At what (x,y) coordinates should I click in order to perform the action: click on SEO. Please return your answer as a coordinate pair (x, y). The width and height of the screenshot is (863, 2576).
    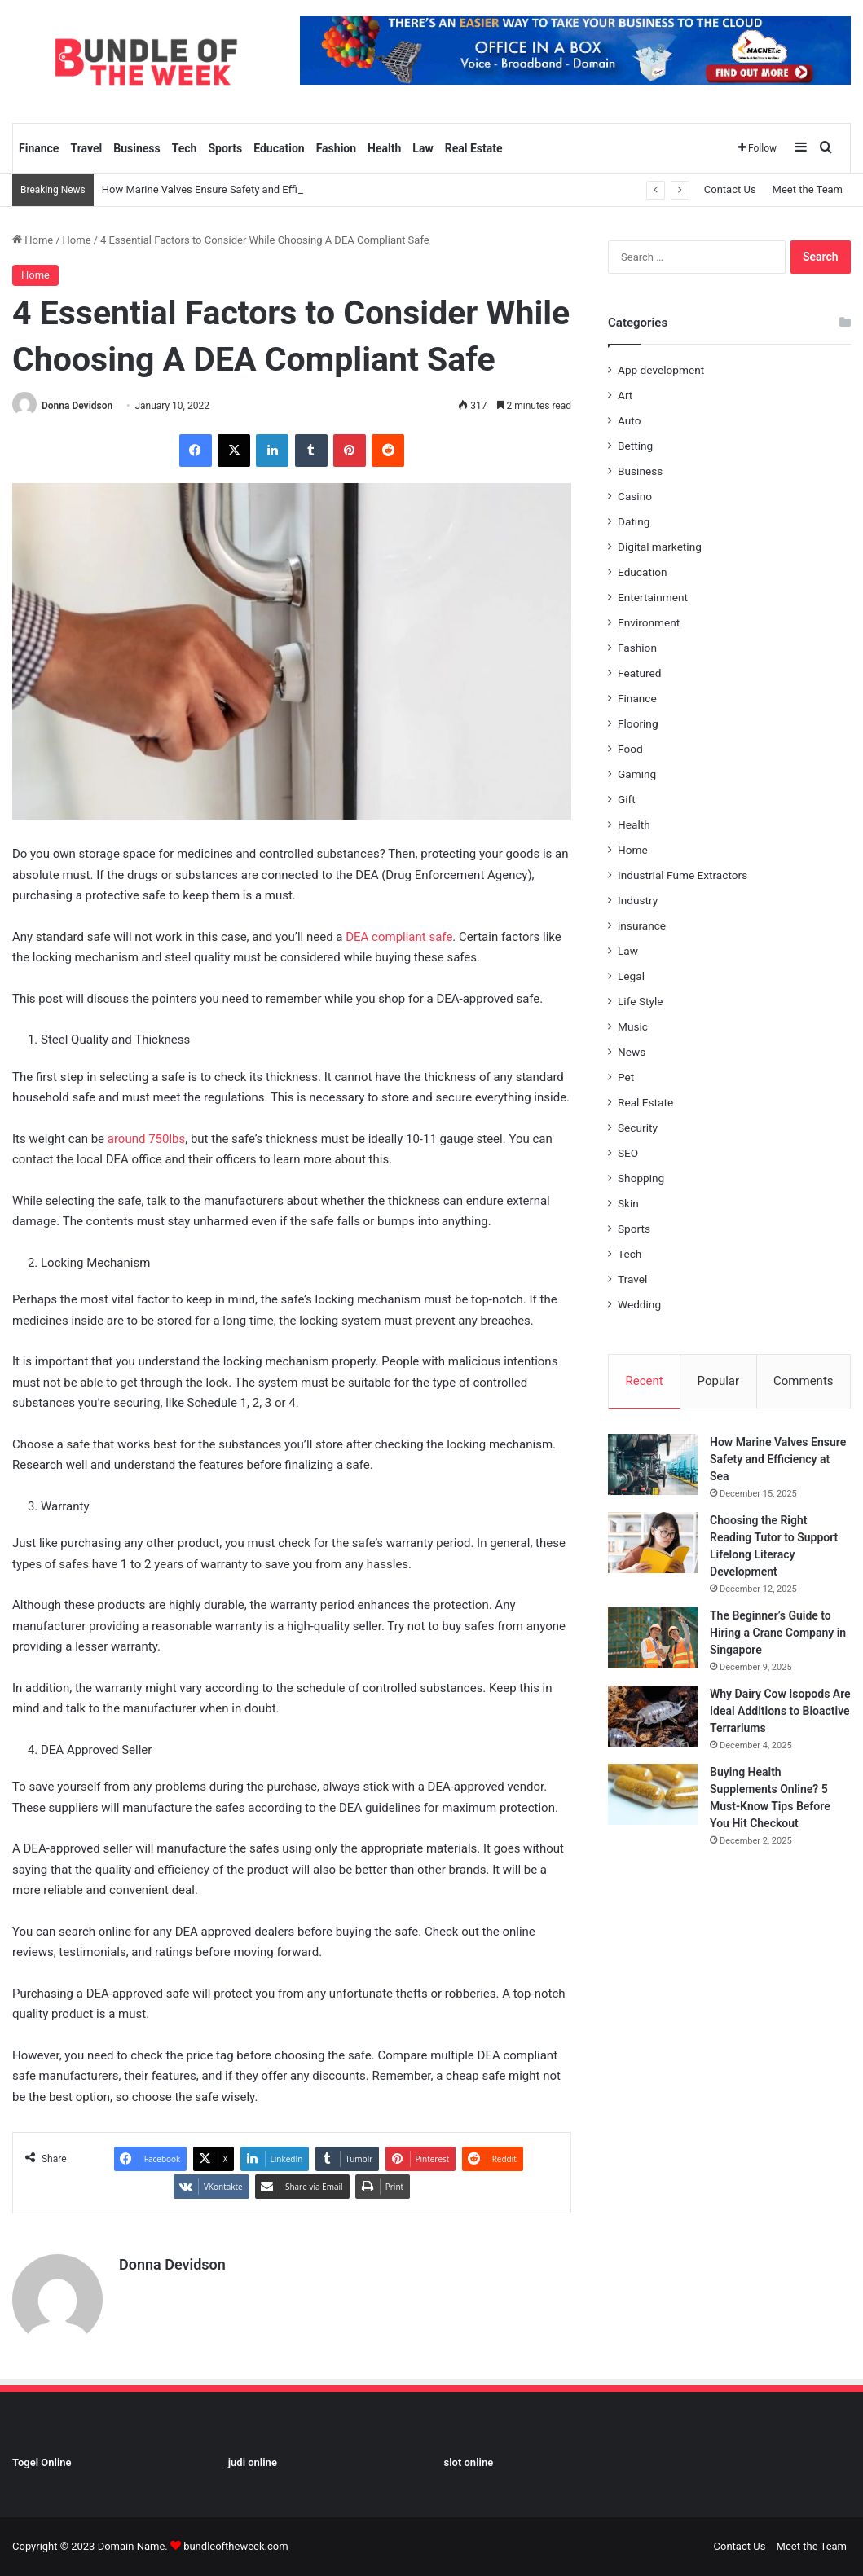
    Looking at the image, I should click on (628, 1152).